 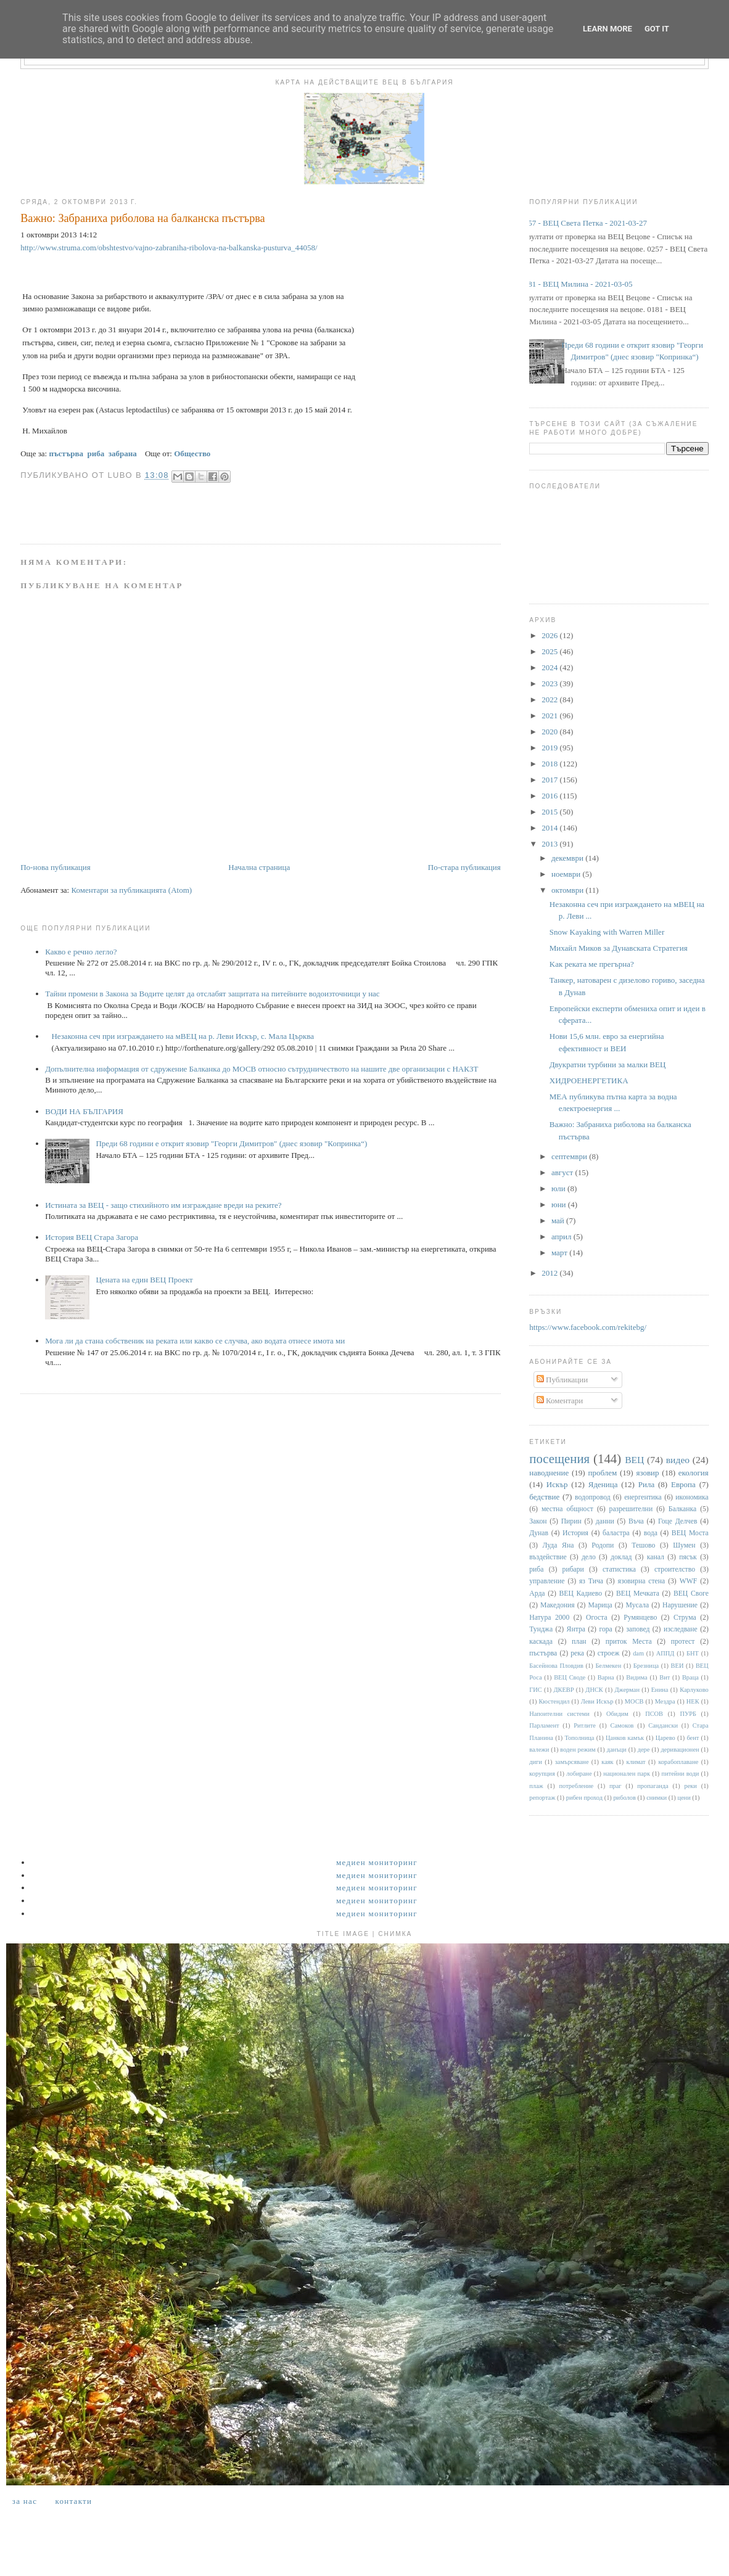 What do you see at coordinates (641, 1581) in the screenshot?
I see `язовирна стена` at bounding box center [641, 1581].